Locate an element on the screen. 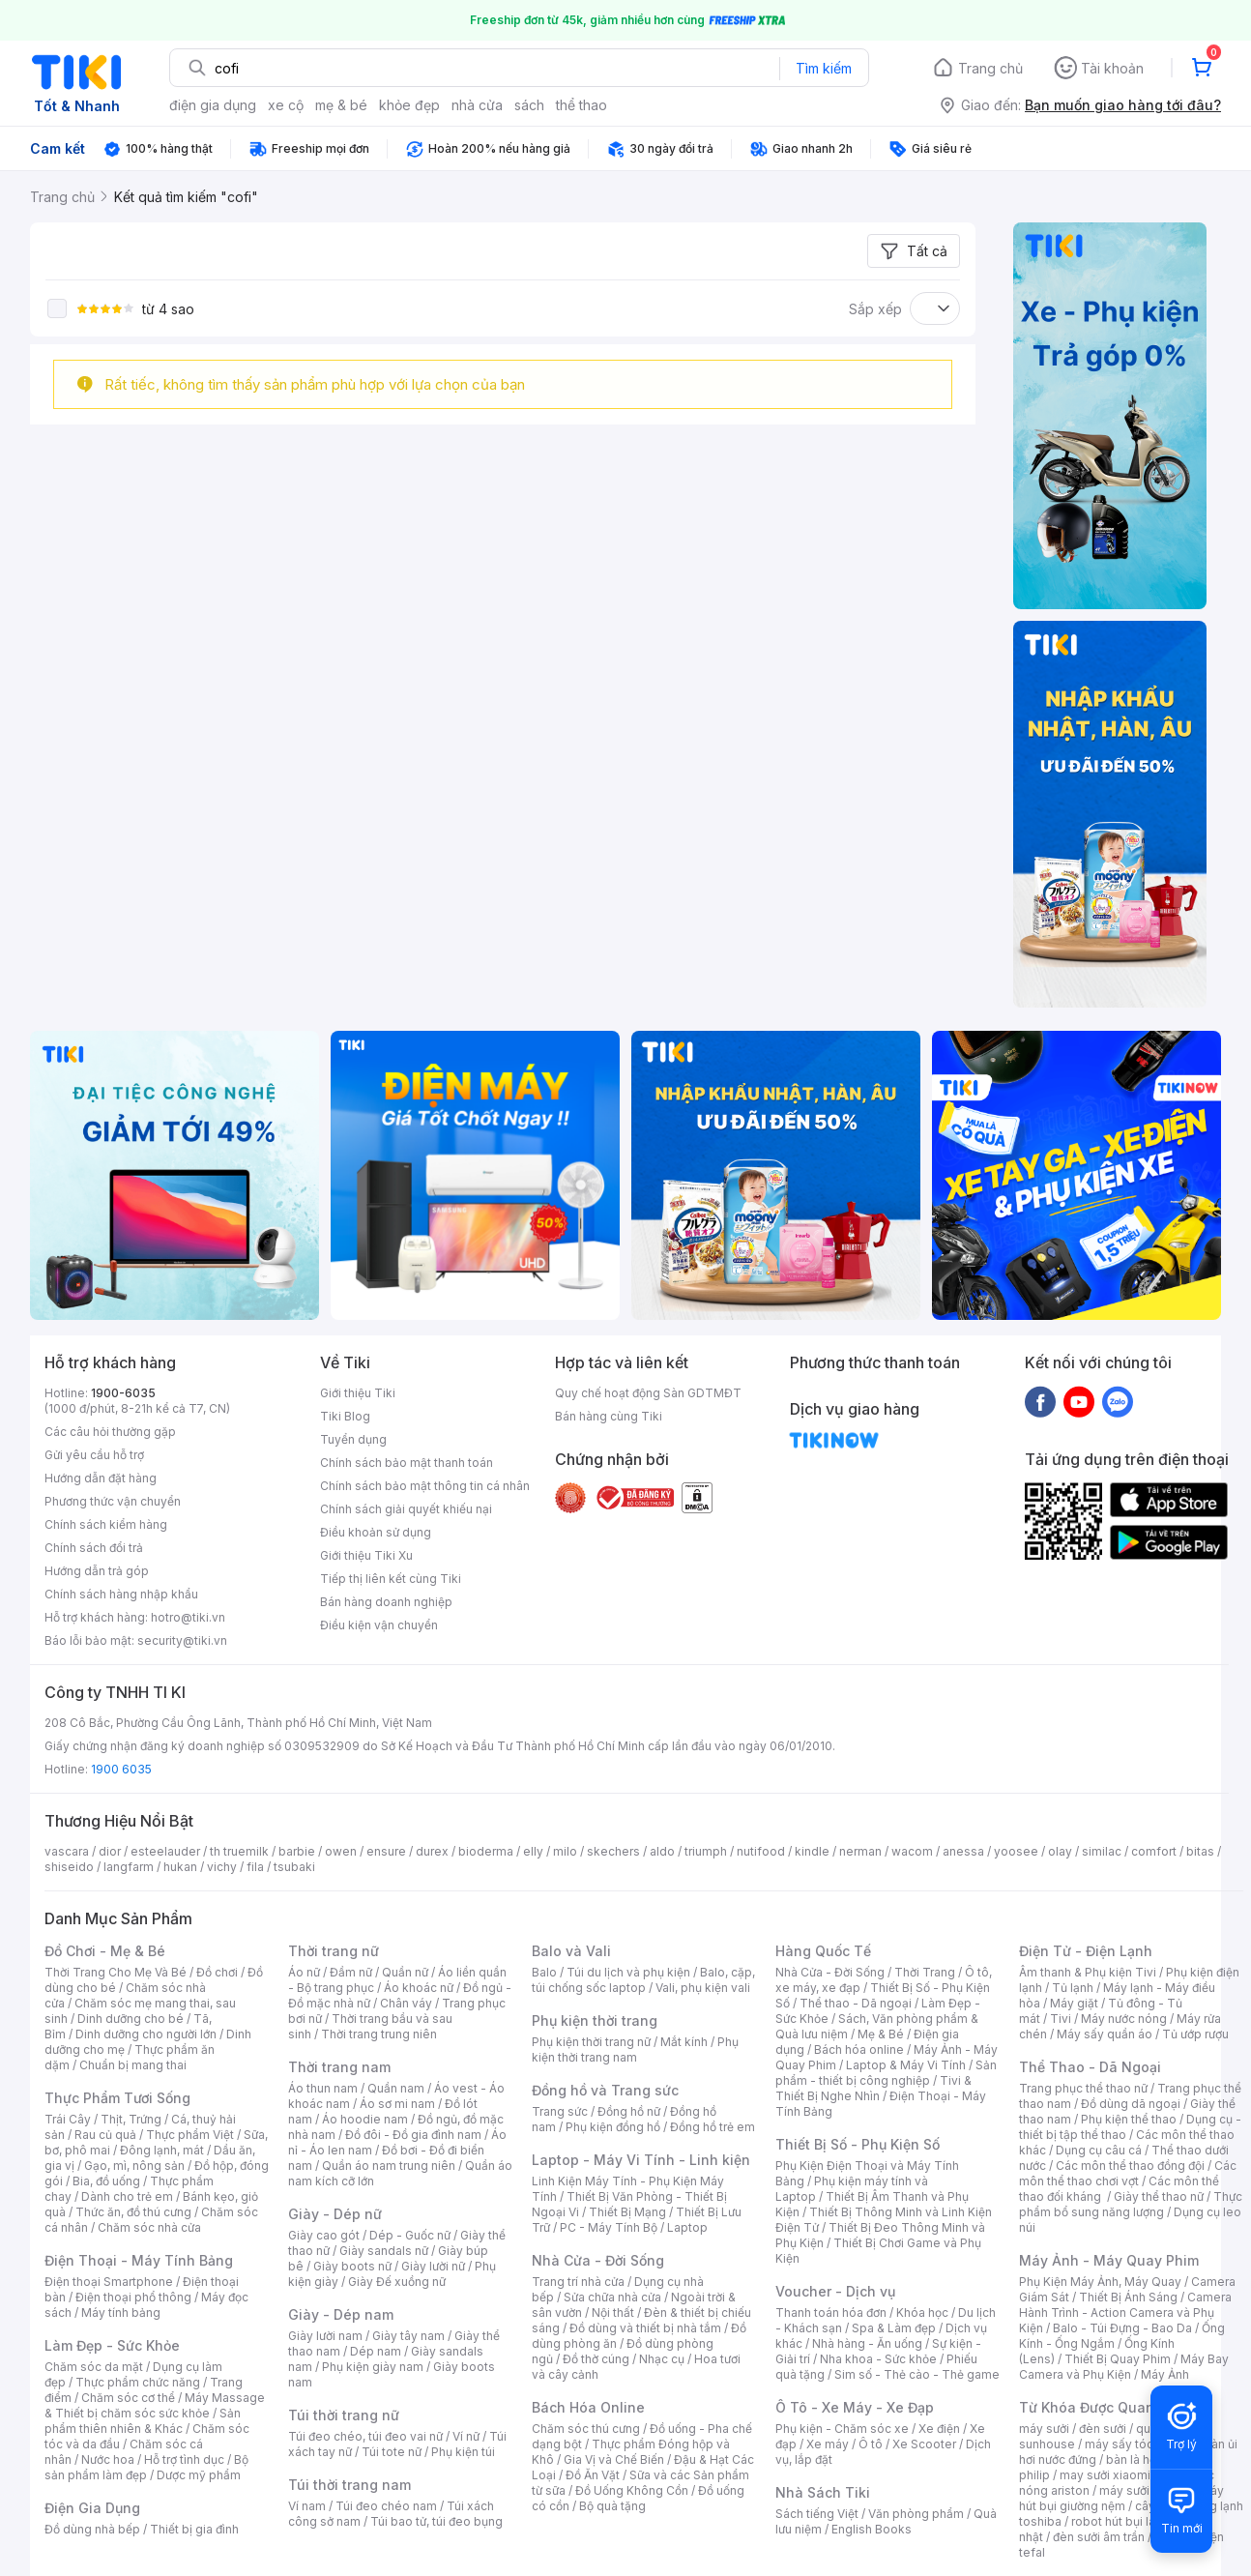 The image size is (1251, 2576). Phụ kiện thời trang nam is located at coordinates (635, 2049).